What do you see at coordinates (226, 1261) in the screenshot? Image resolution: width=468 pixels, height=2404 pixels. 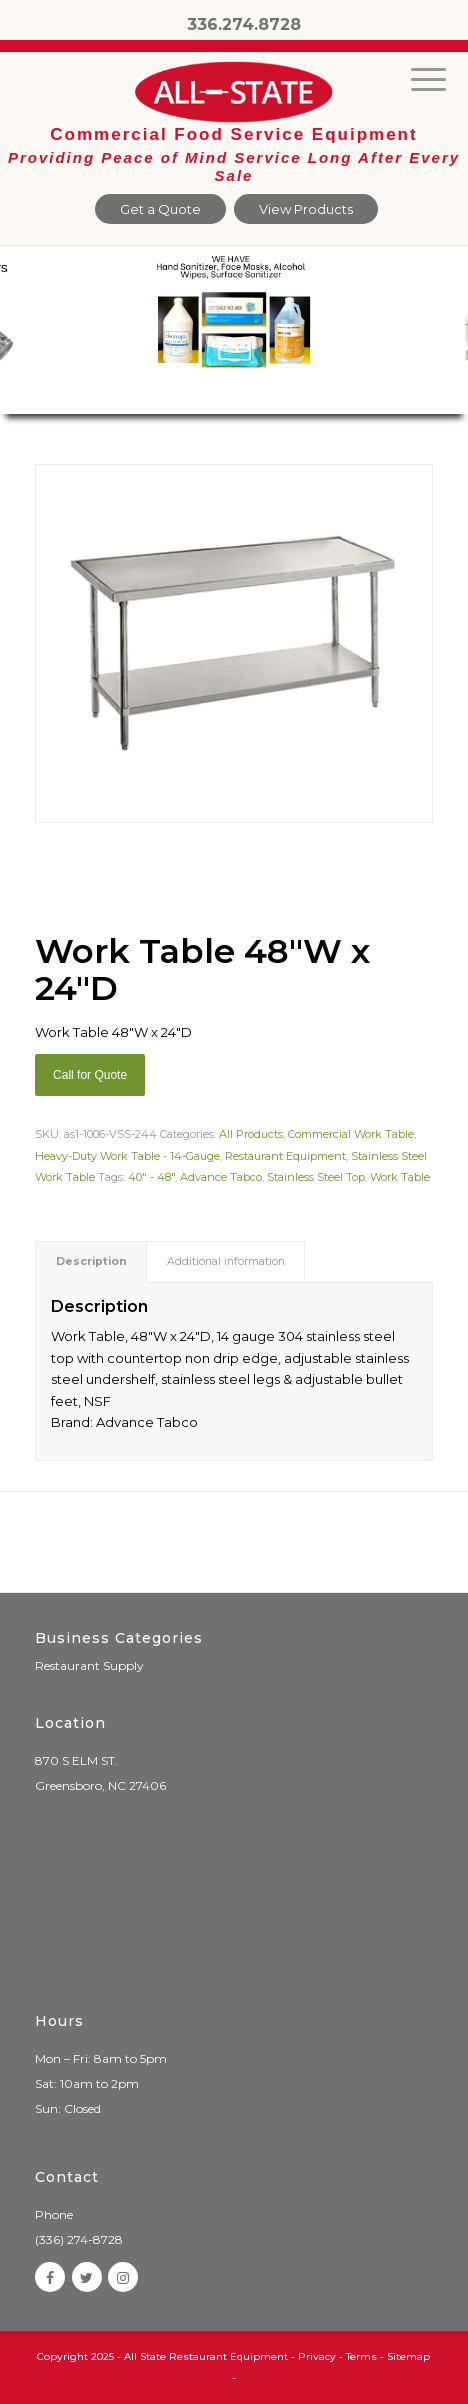 I see `Additional information` at bounding box center [226, 1261].